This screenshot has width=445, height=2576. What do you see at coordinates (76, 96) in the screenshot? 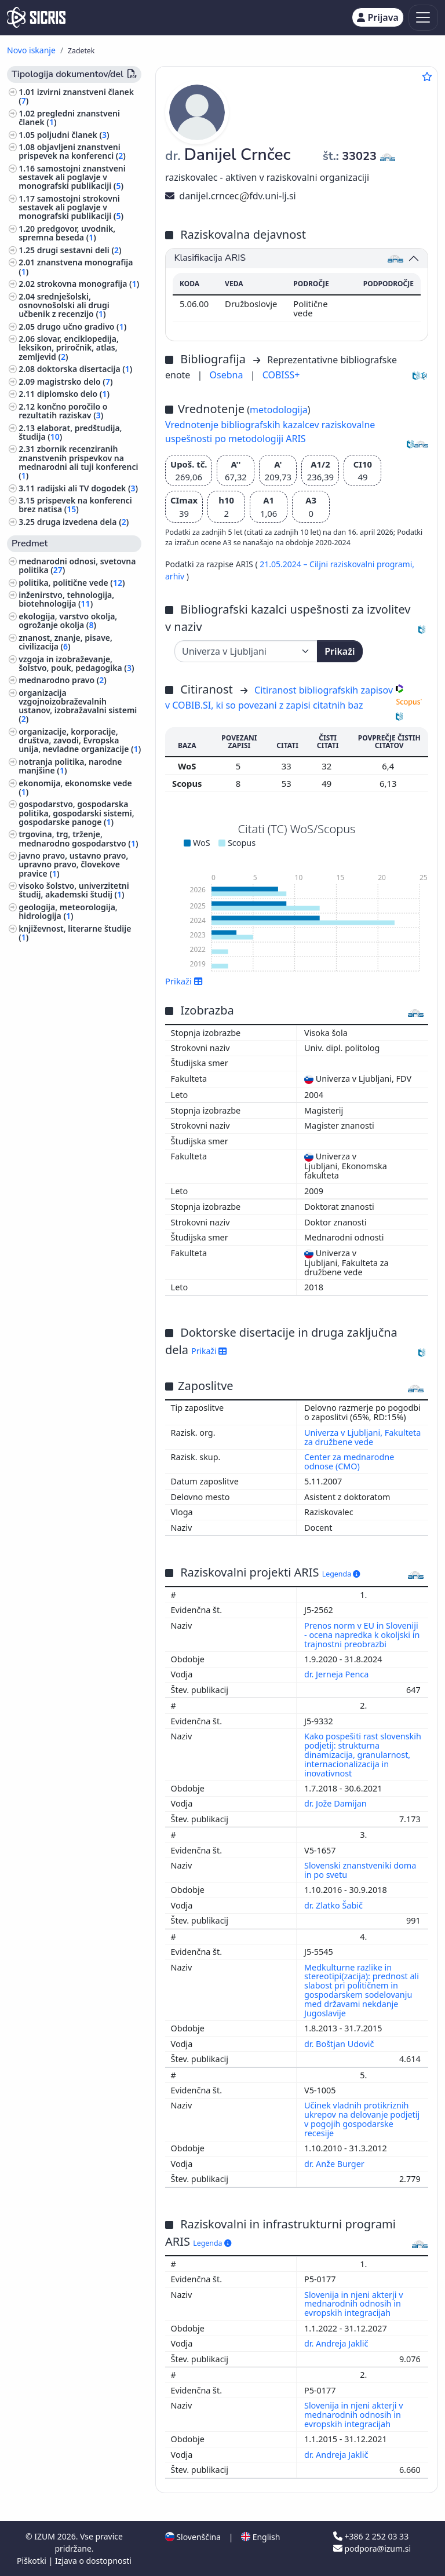
I see `izvirni znanstveni članek ()` at bounding box center [76, 96].